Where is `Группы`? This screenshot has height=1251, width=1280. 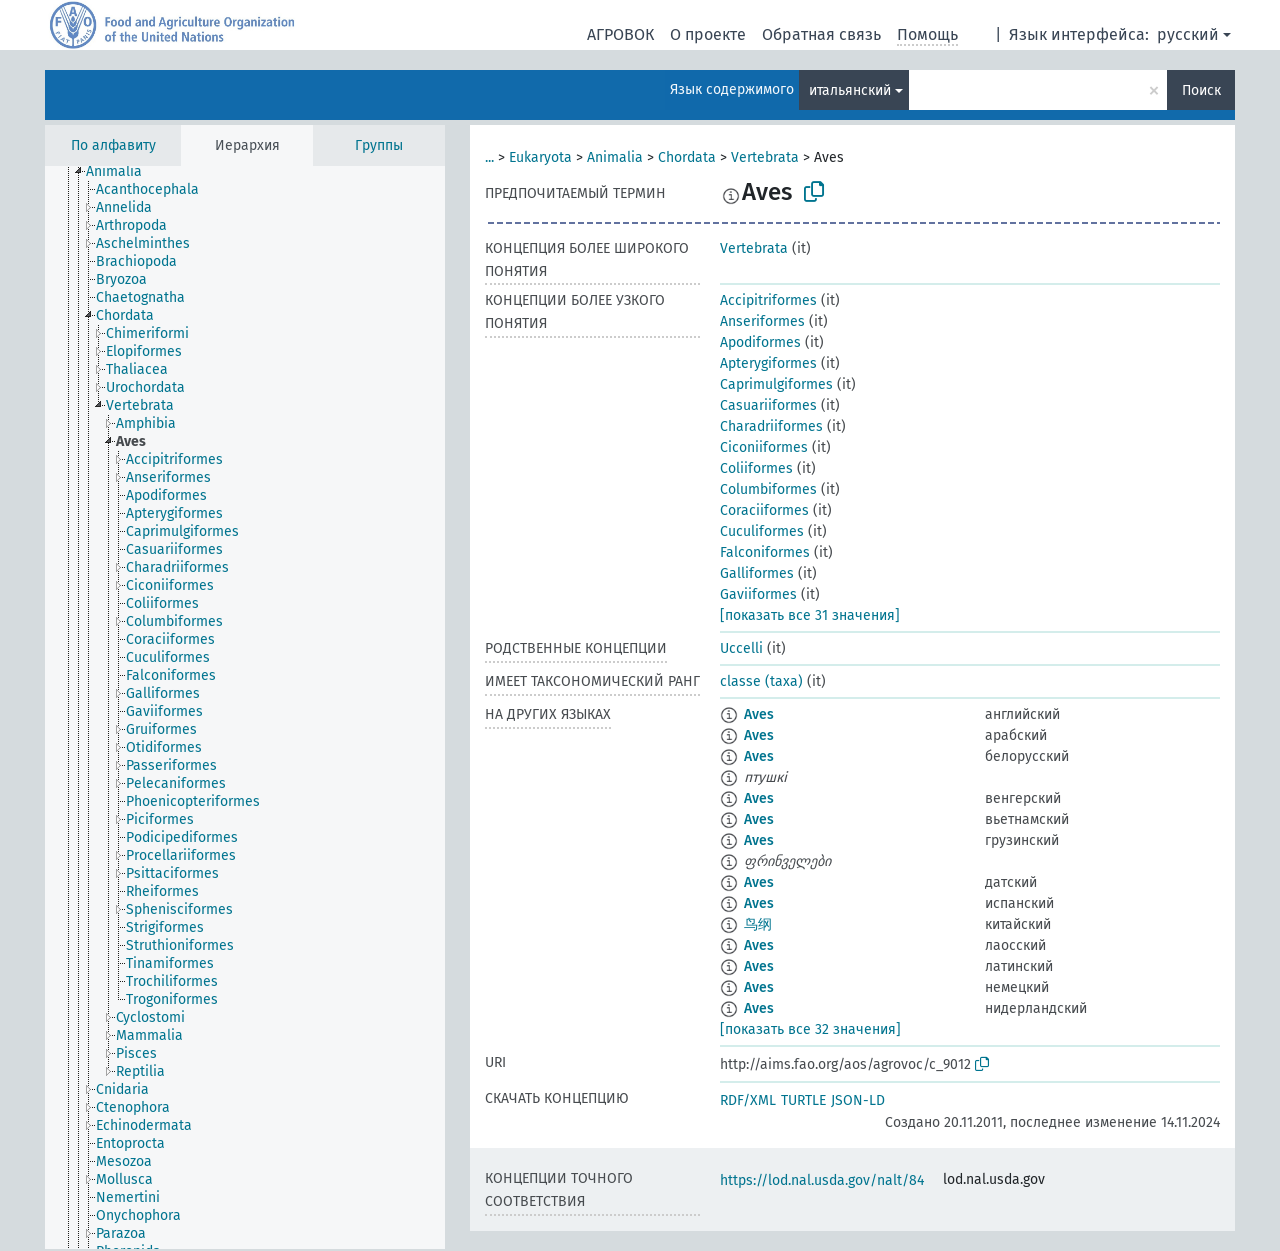 Группы is located at coordinates (379, 145).